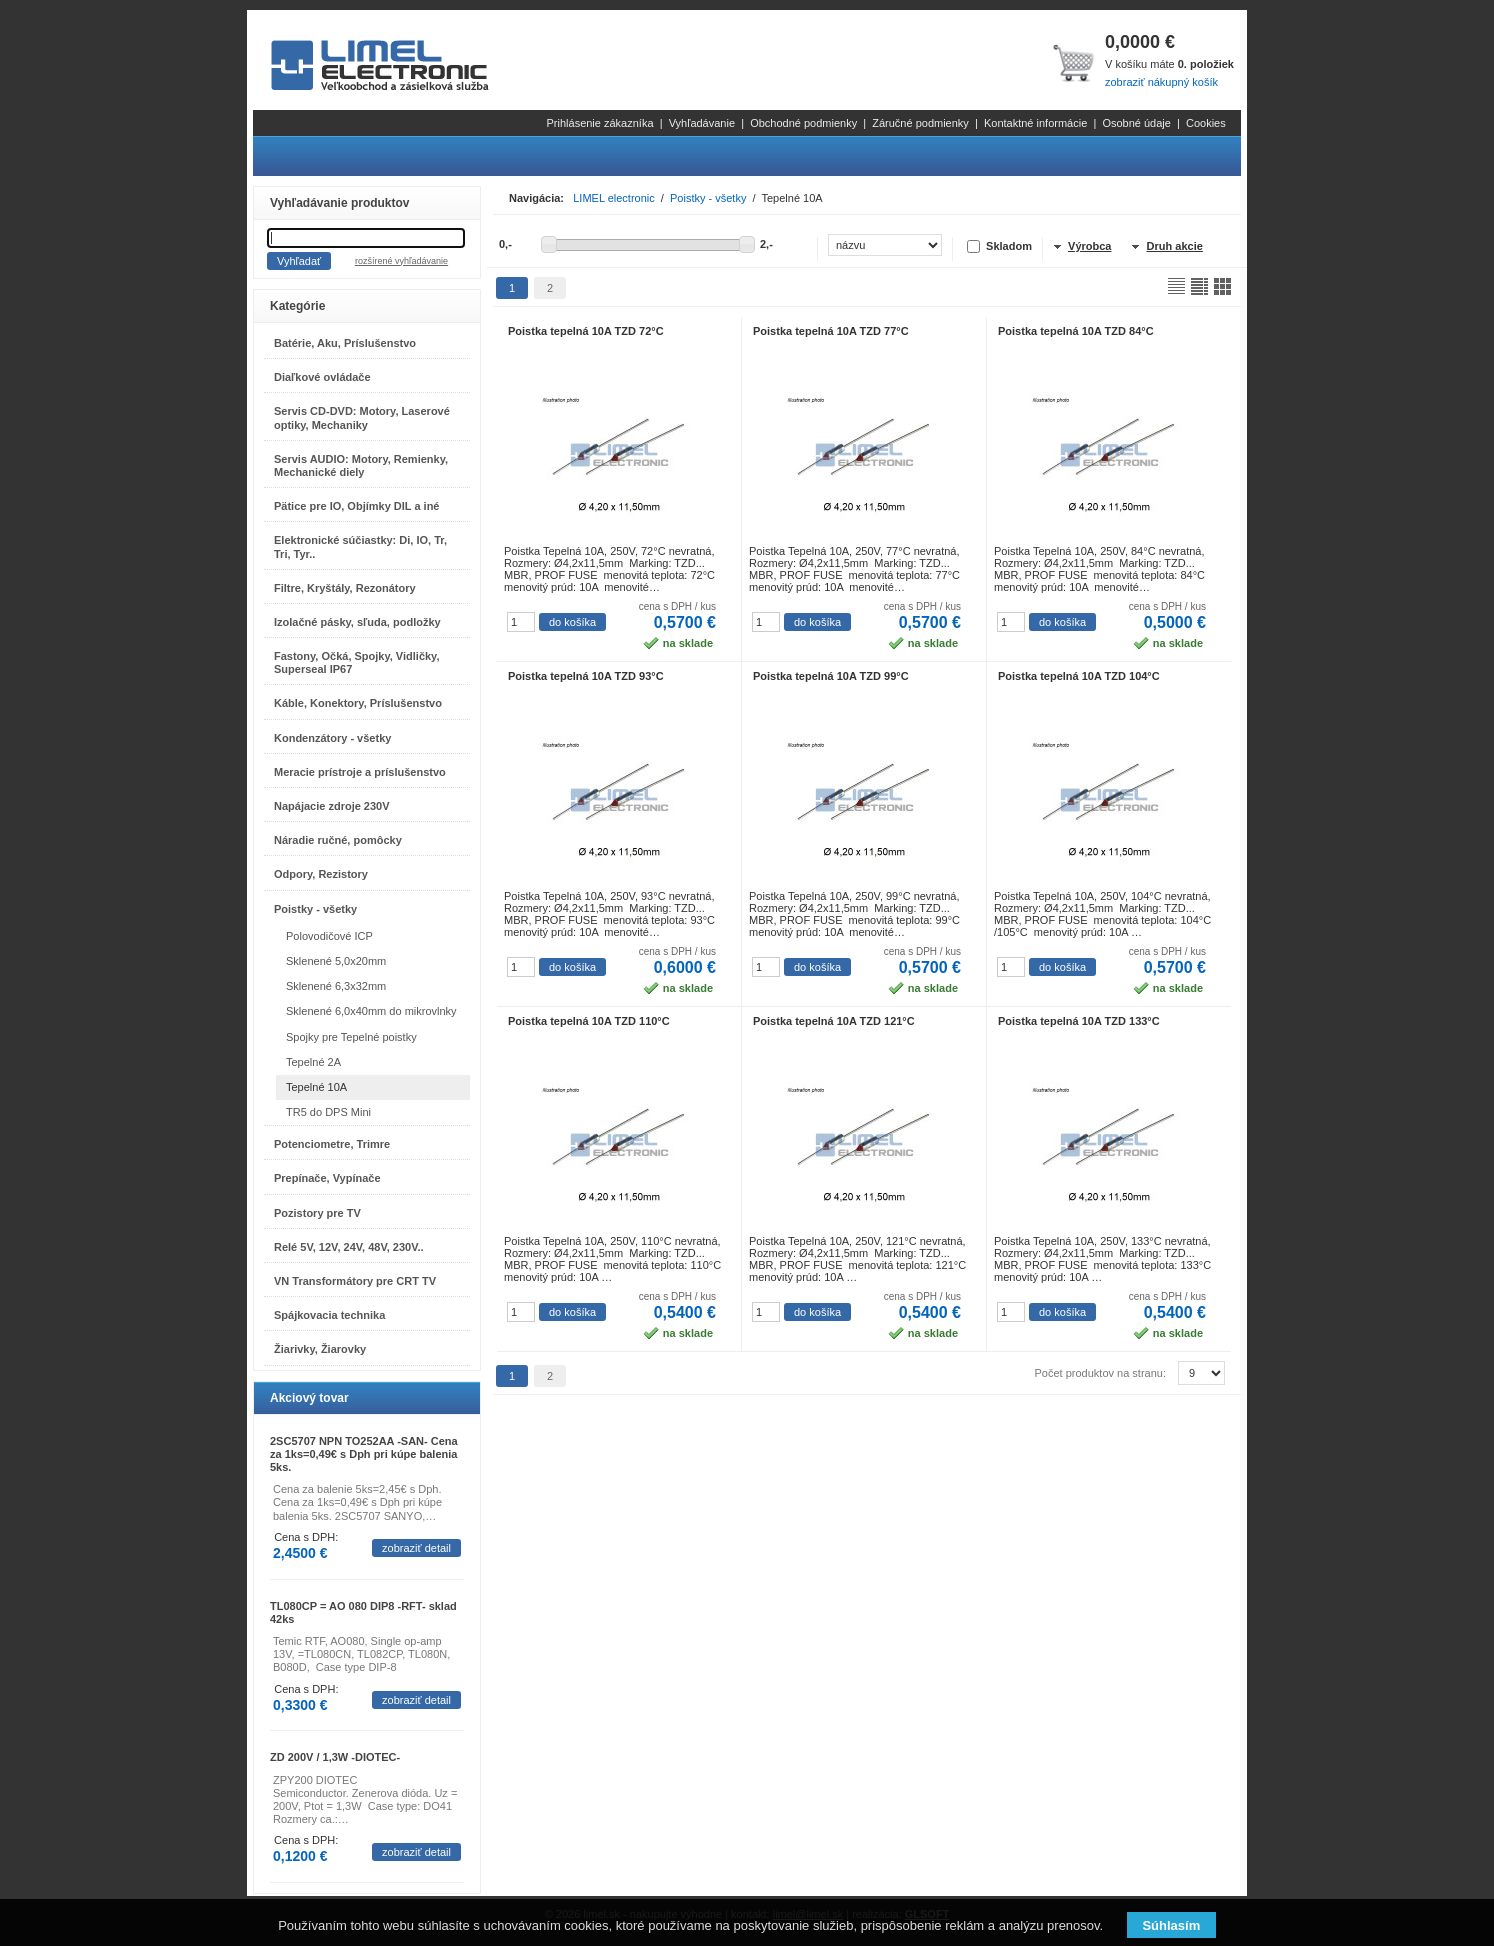  What do you see at coordinates (920, 123) in the screenshot?
I see `Záručné podmienky` at bounding box center [920, 123].